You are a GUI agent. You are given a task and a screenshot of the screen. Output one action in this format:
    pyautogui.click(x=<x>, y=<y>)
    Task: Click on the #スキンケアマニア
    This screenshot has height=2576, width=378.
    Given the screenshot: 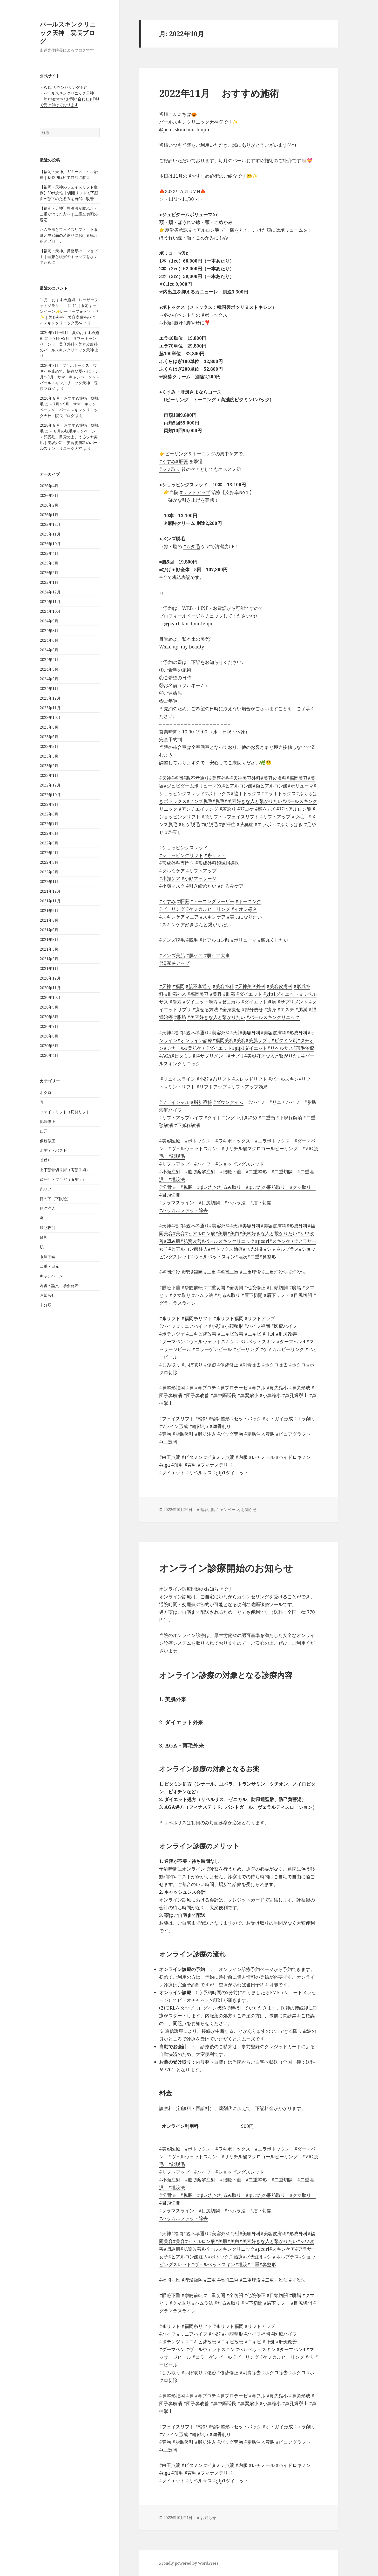 What is the action you would take?
    pyautogui.click(x=179, y=917)
    